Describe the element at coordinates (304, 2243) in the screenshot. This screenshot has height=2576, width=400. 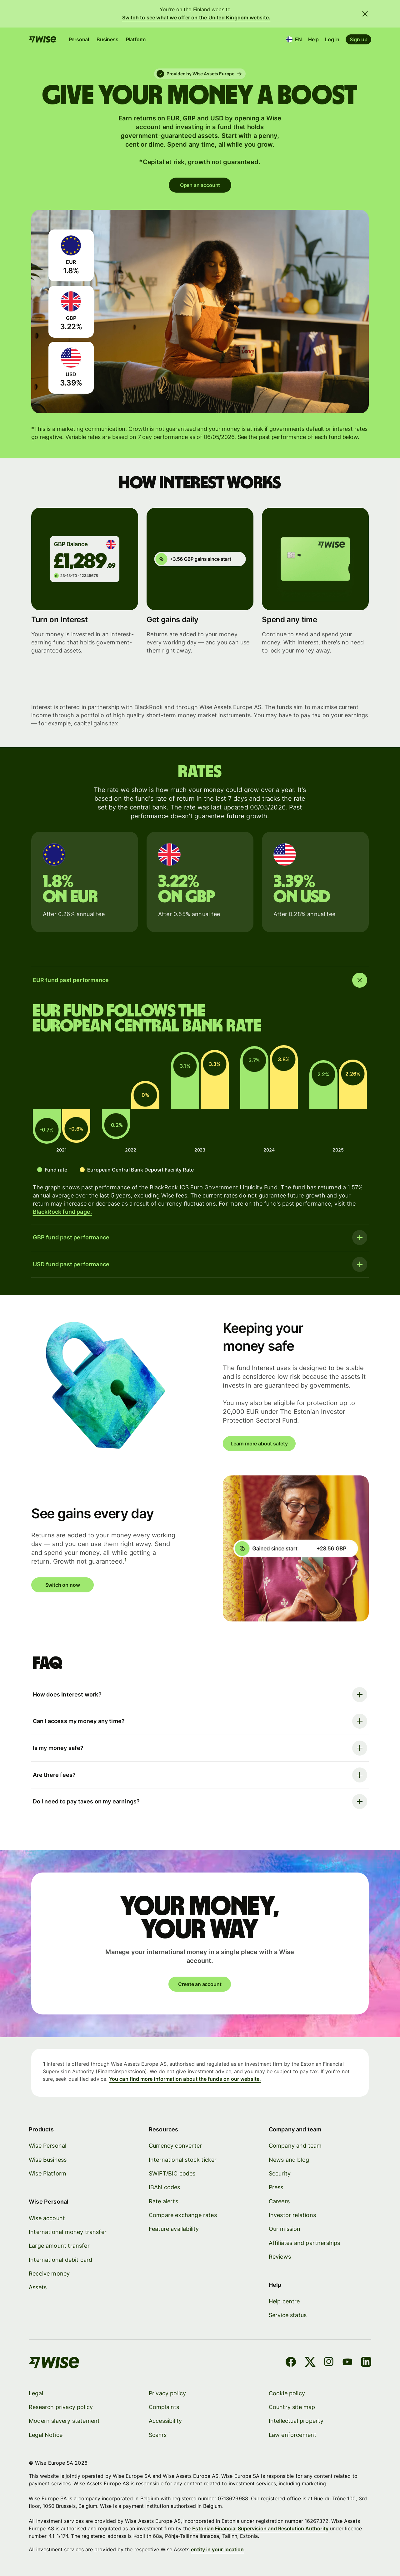
I see `Affiliates and partnerships` at that location.